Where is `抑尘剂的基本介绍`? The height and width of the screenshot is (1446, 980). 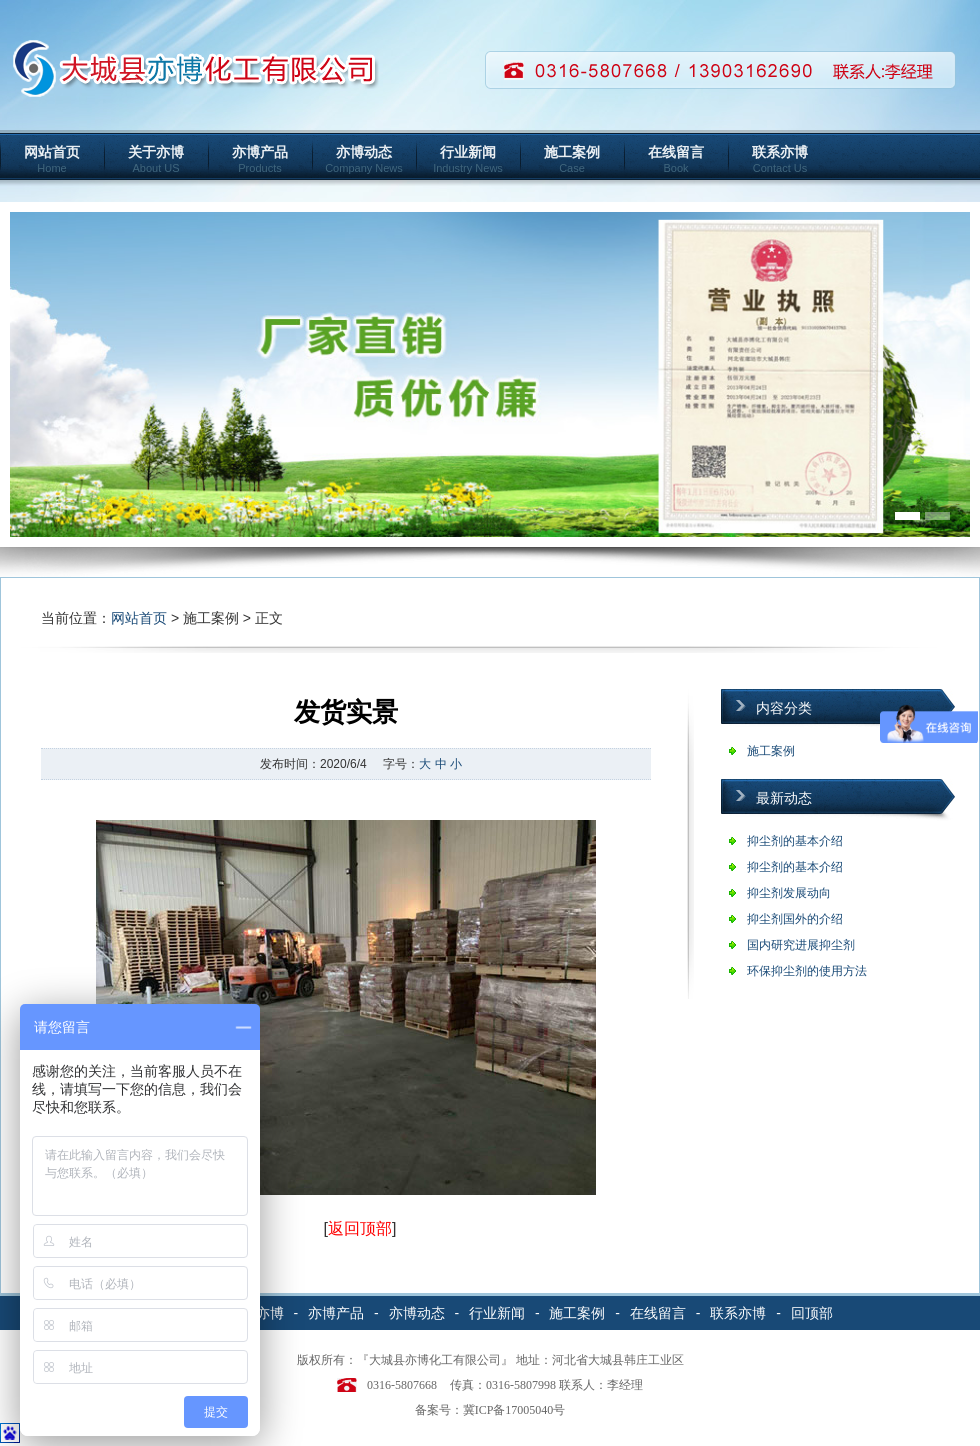
抑尘剂的基本介绍 is located at coordinates (795, 841).